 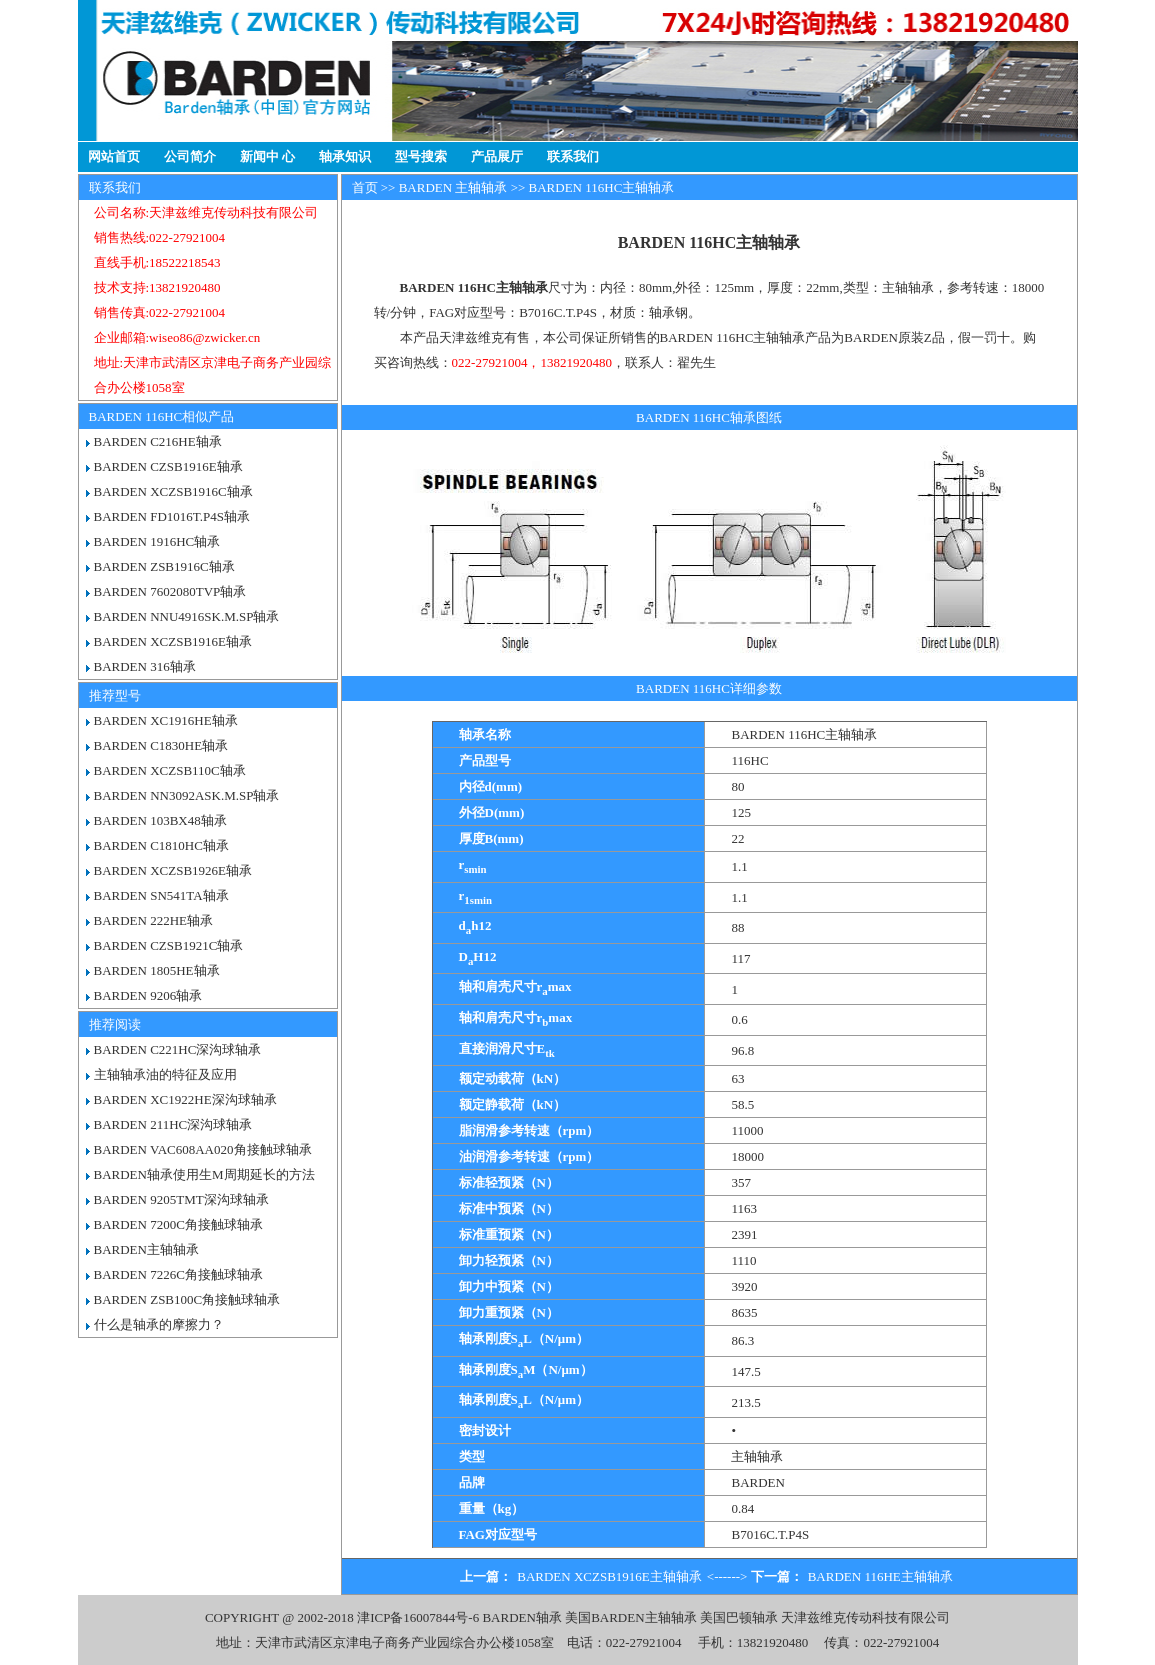 I want to click on BARDEN 主轴轴承, so click(x=453, y=187).